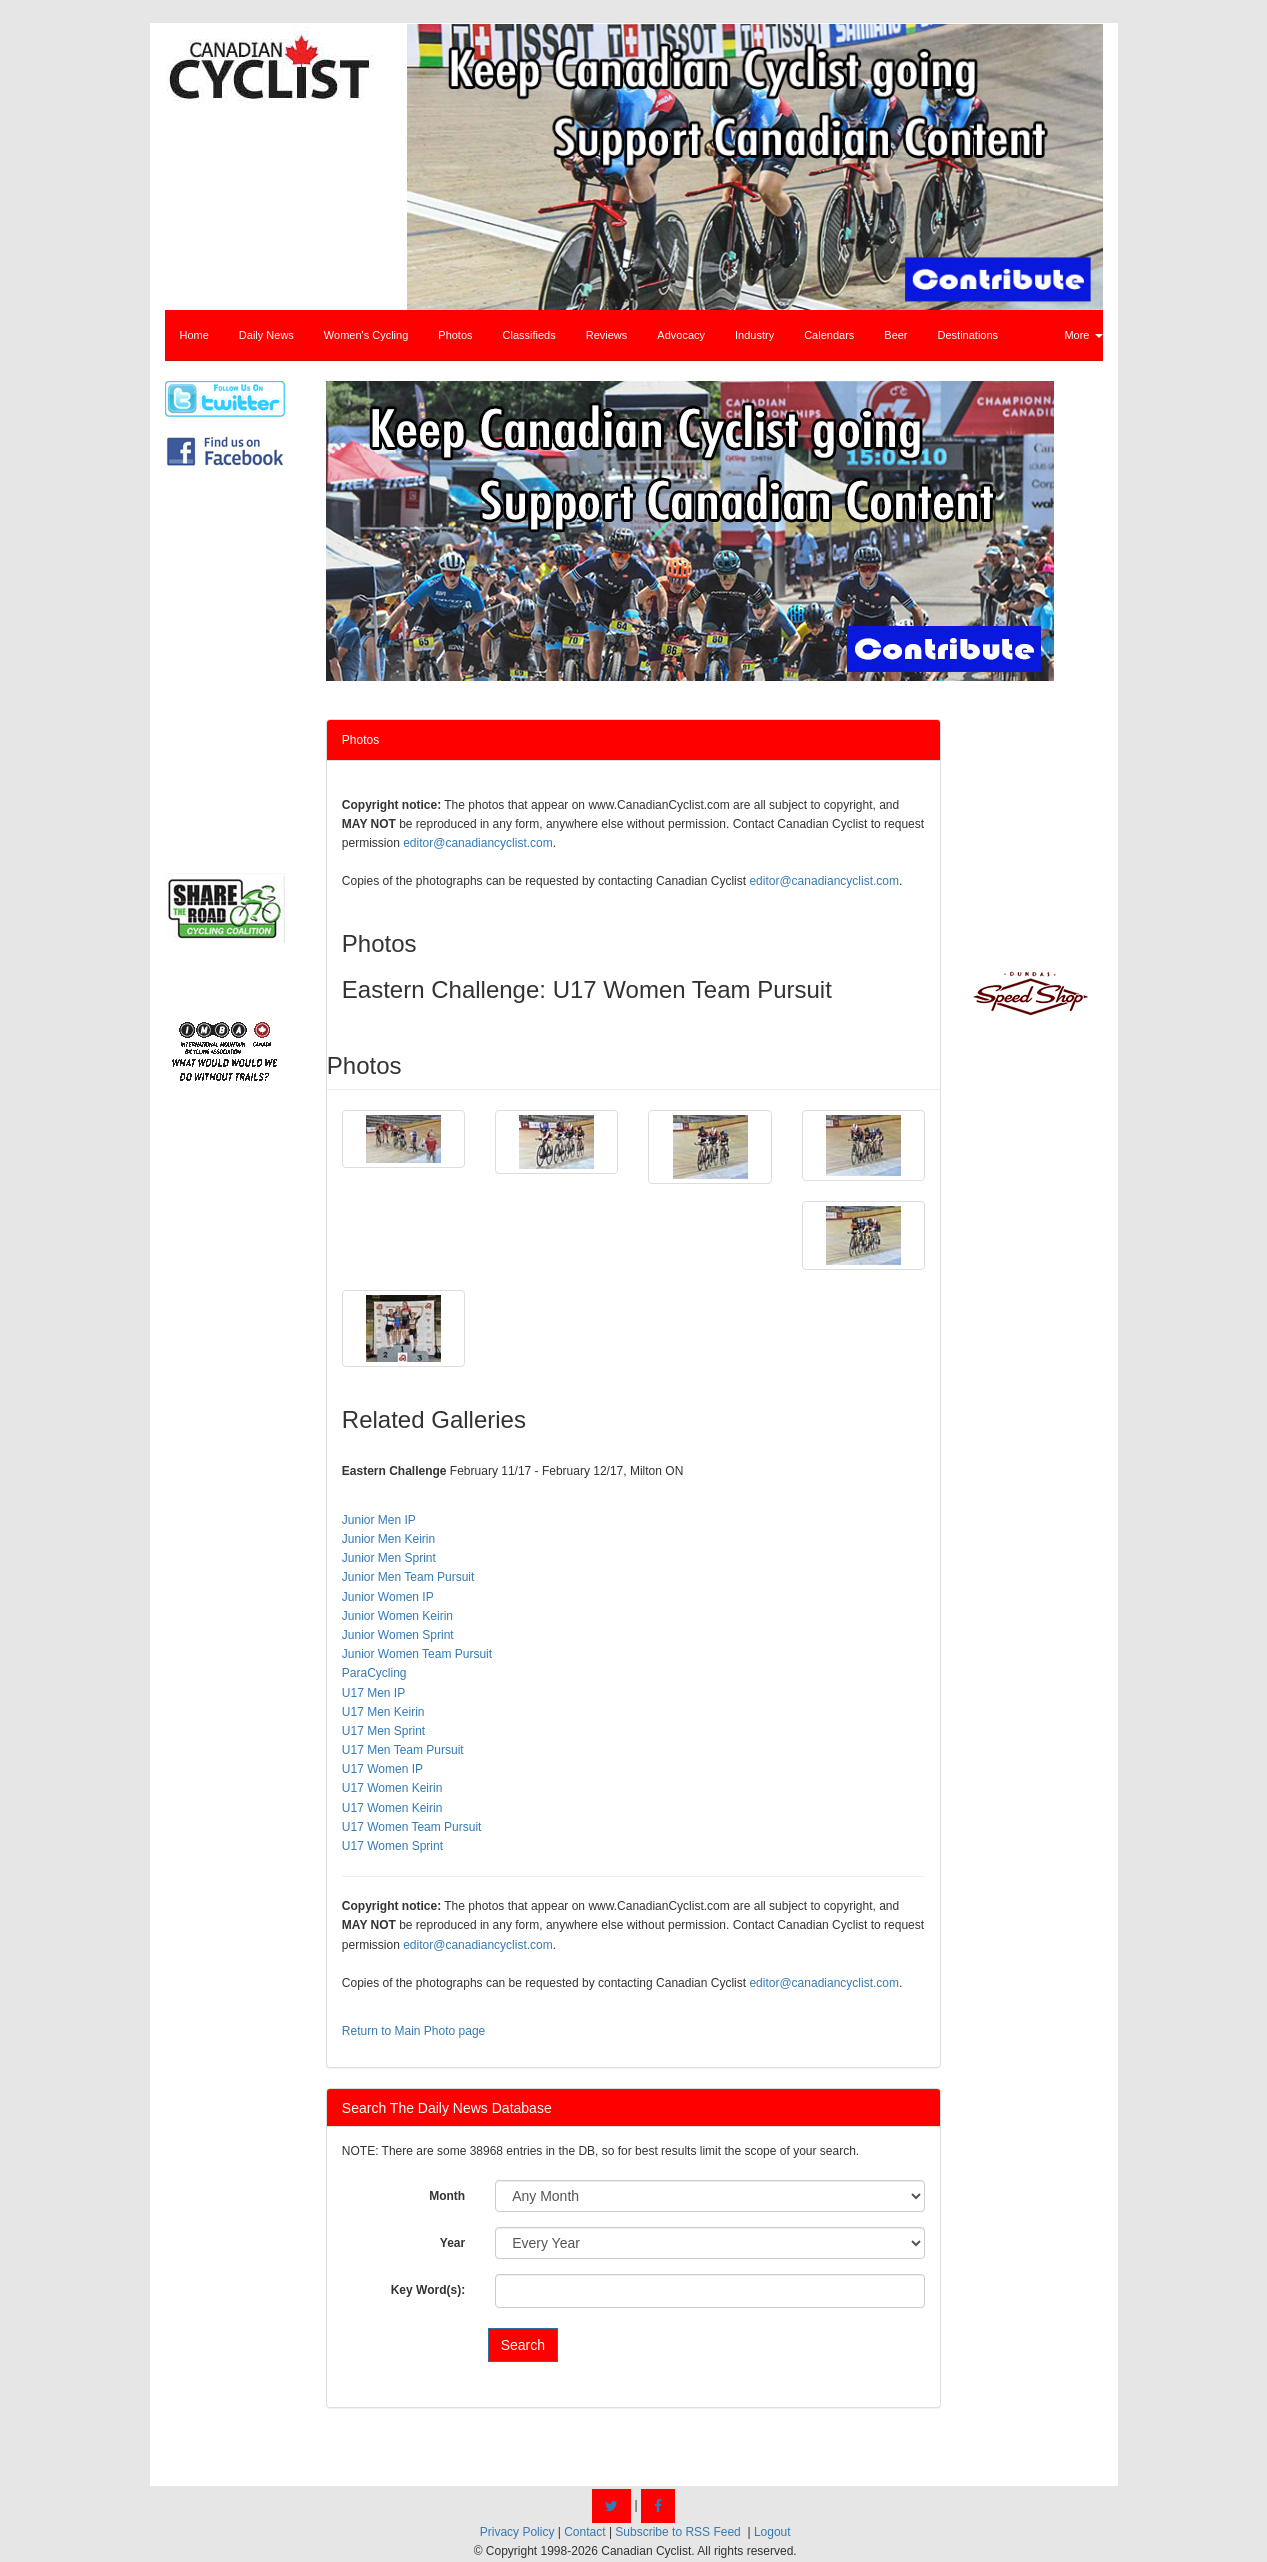  What do you see at coordinates (447, 2108) in the screenshot?
I see `Search The Daily News Database` at bounding box center [447, 2108].